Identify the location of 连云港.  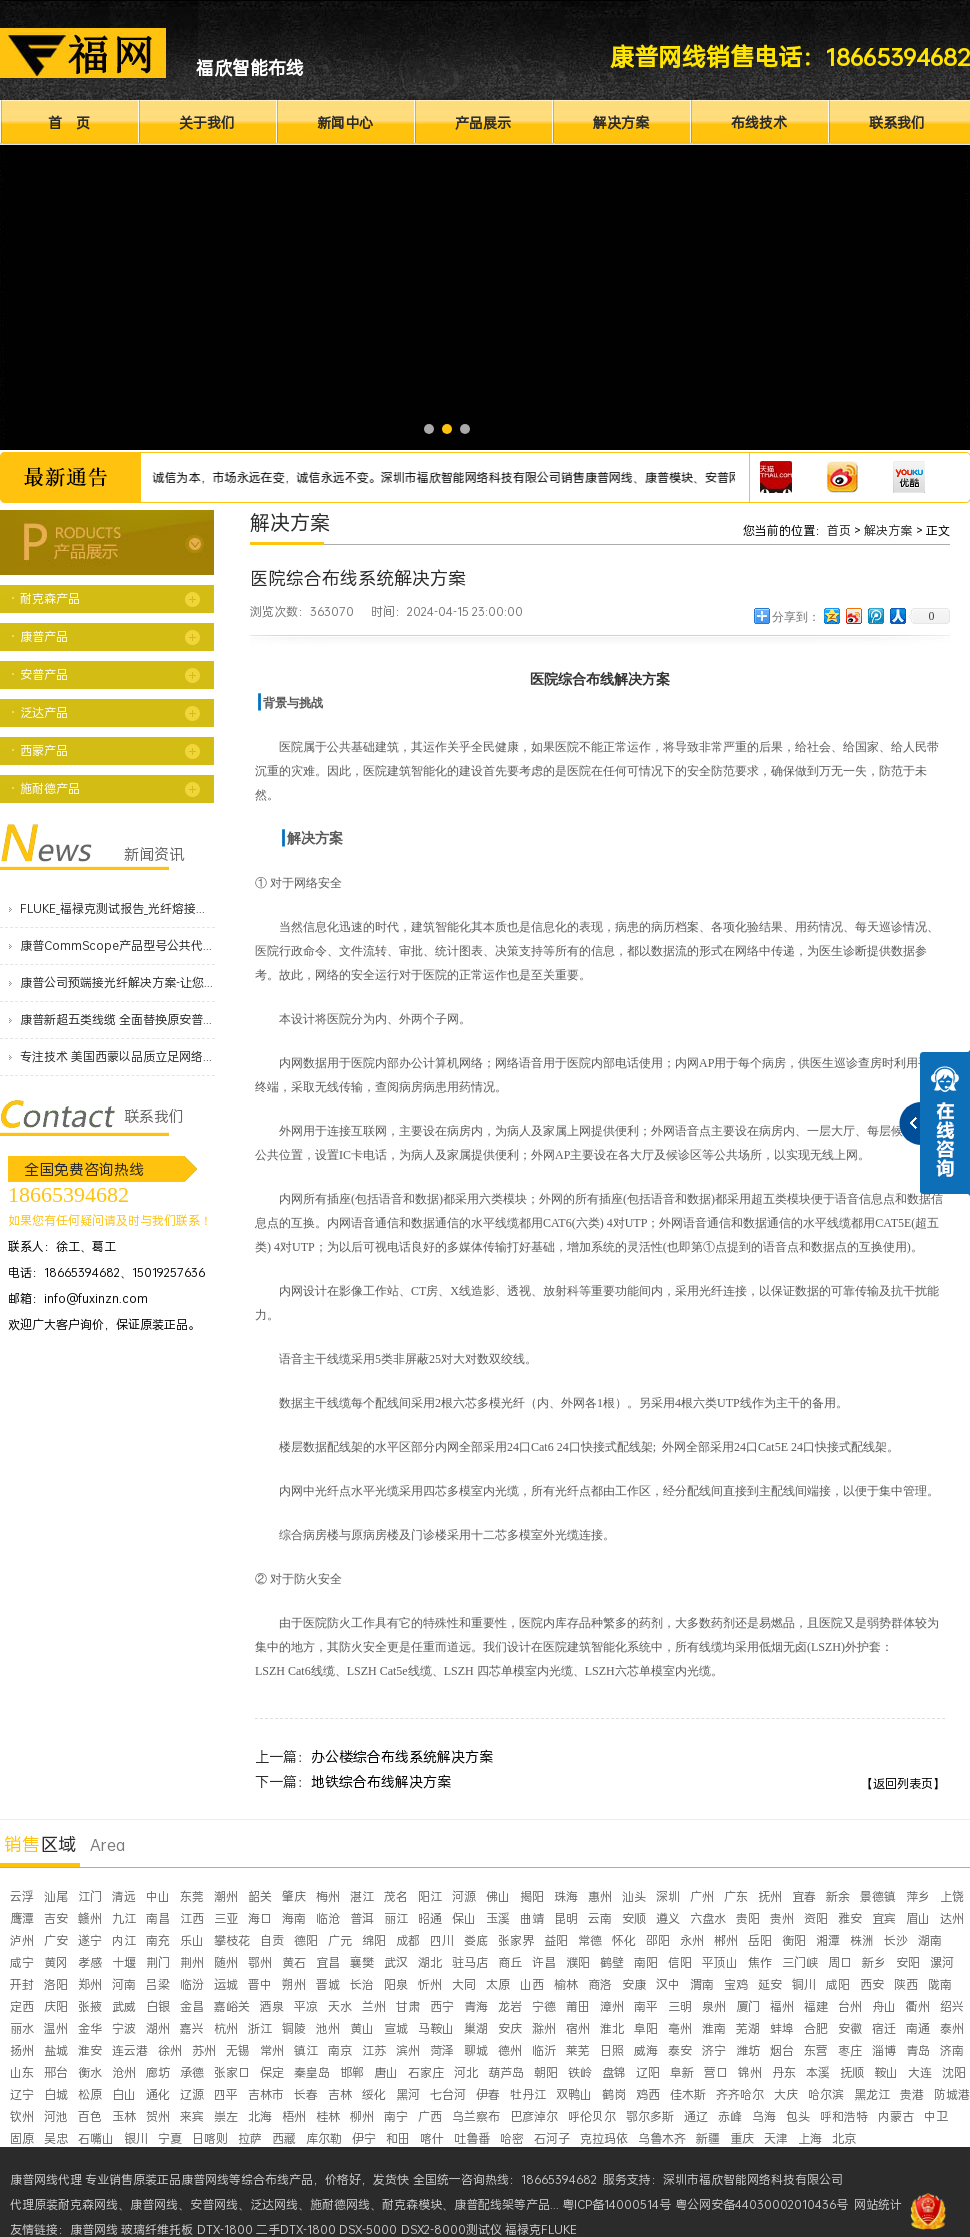
(130, 2050).